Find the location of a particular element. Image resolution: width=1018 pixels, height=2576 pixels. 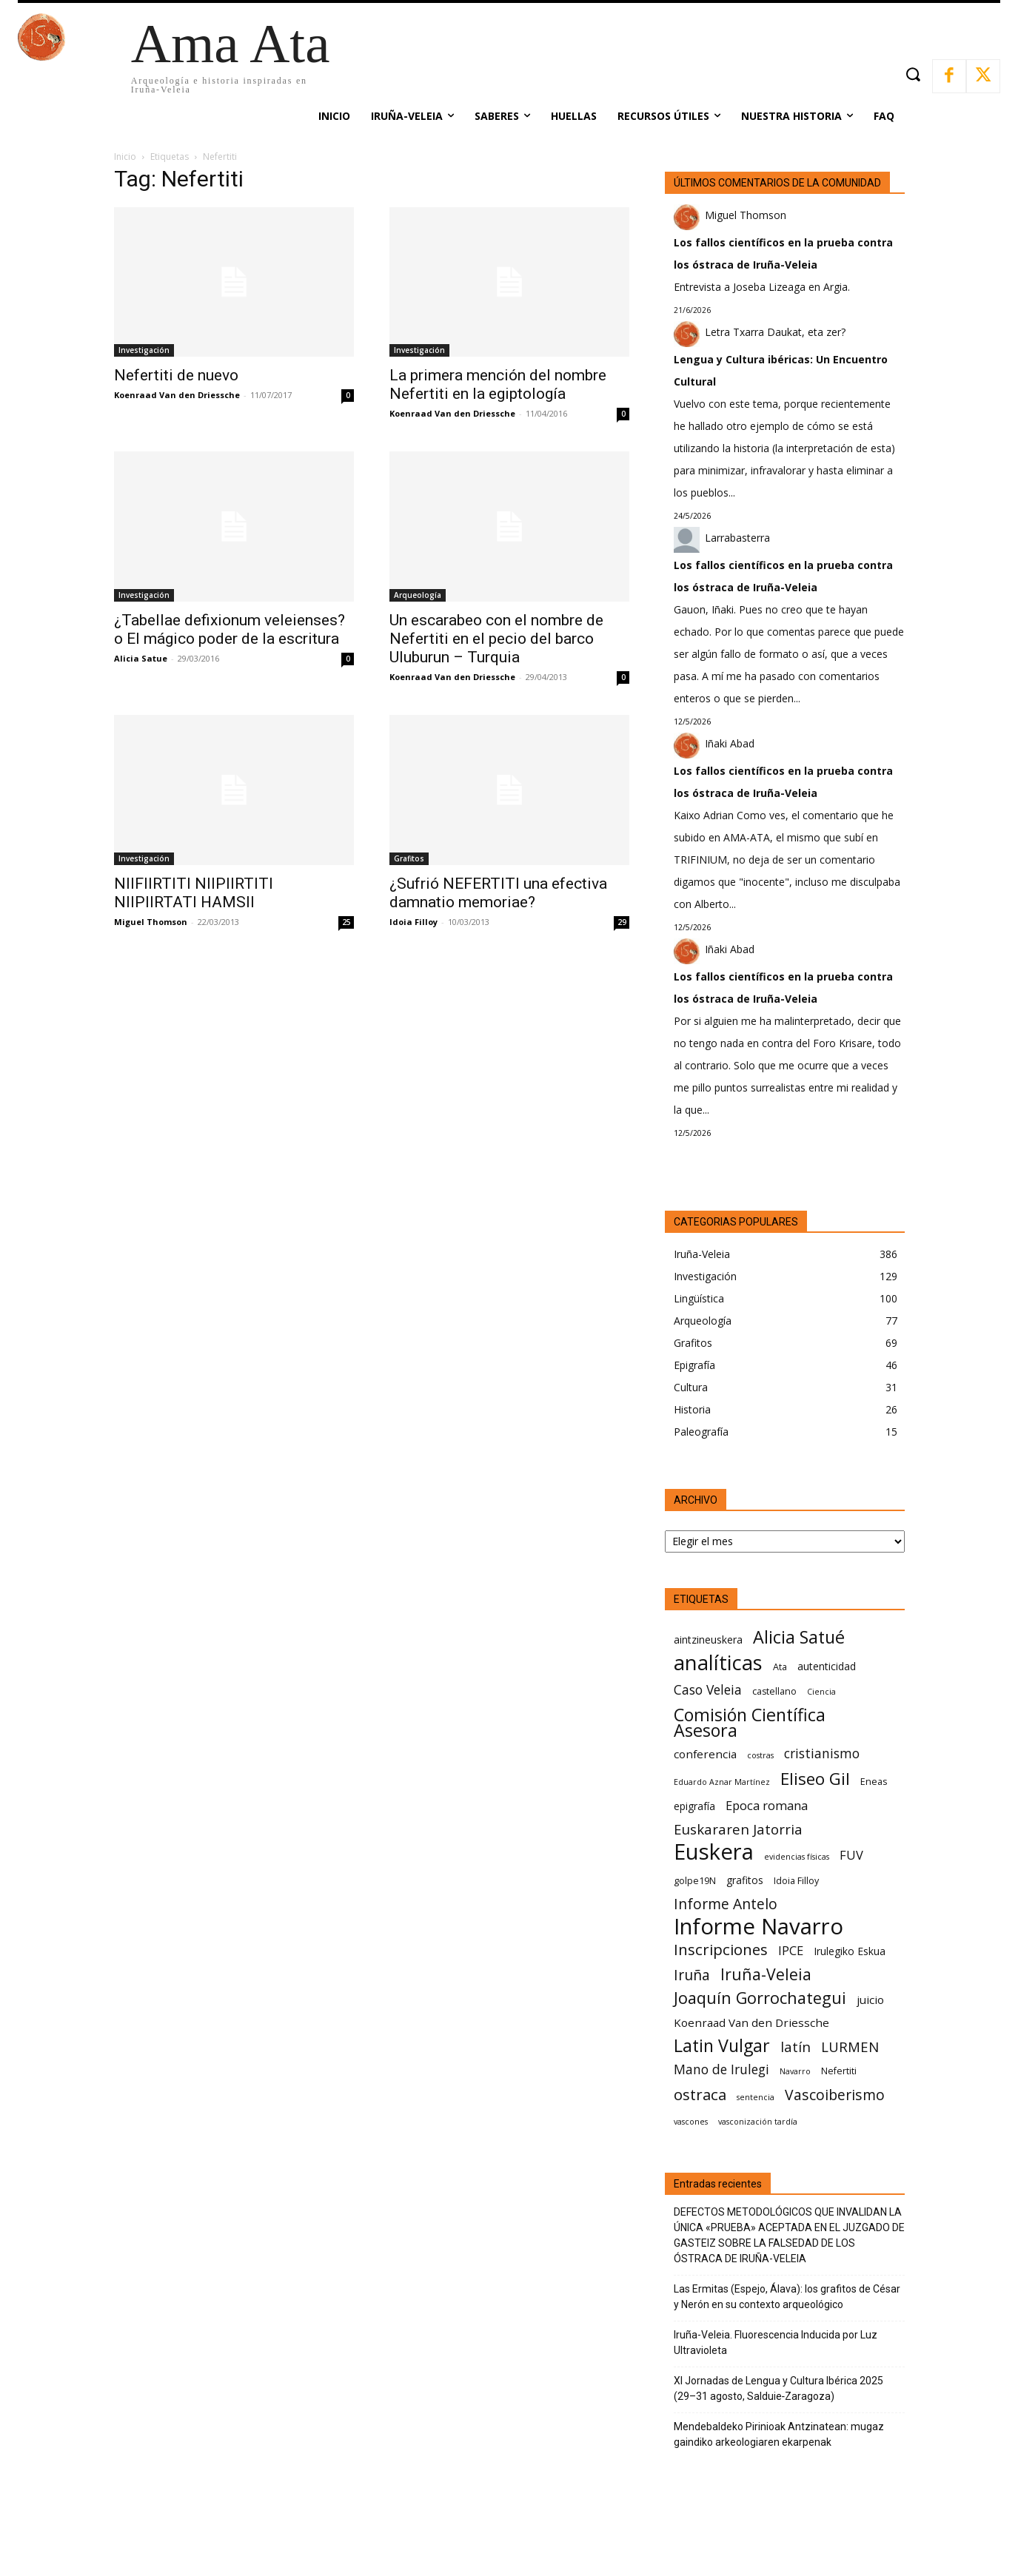

Euskararen Jatorria [Euskararen Jatorria (11 elementos)] is located at coordinates (738, 1829).